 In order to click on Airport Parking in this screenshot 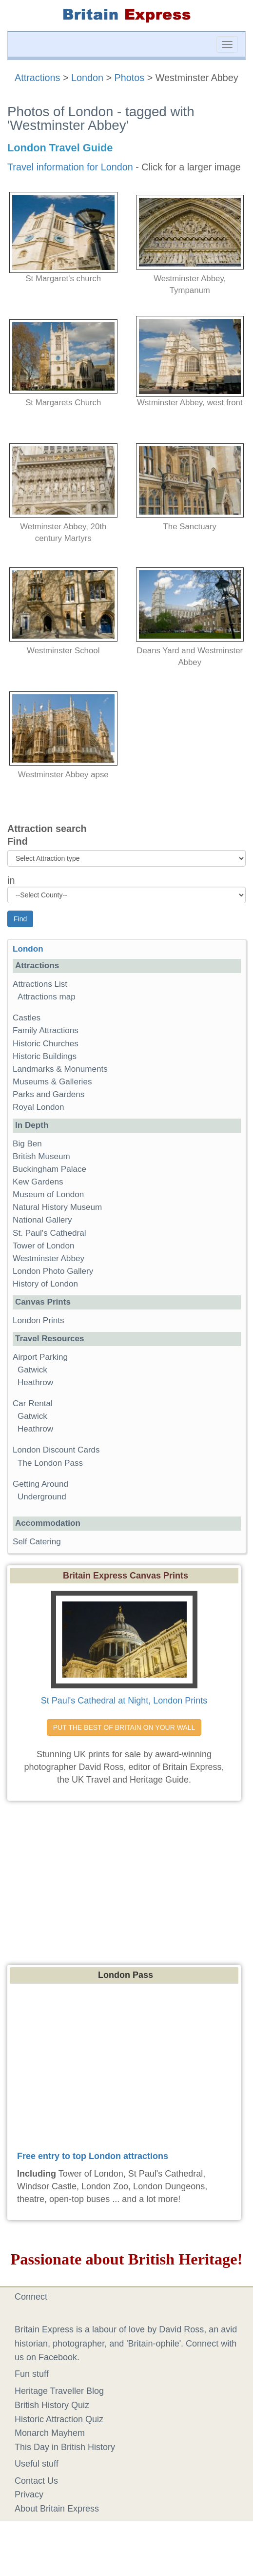, I will do `click(40, 1357)`.